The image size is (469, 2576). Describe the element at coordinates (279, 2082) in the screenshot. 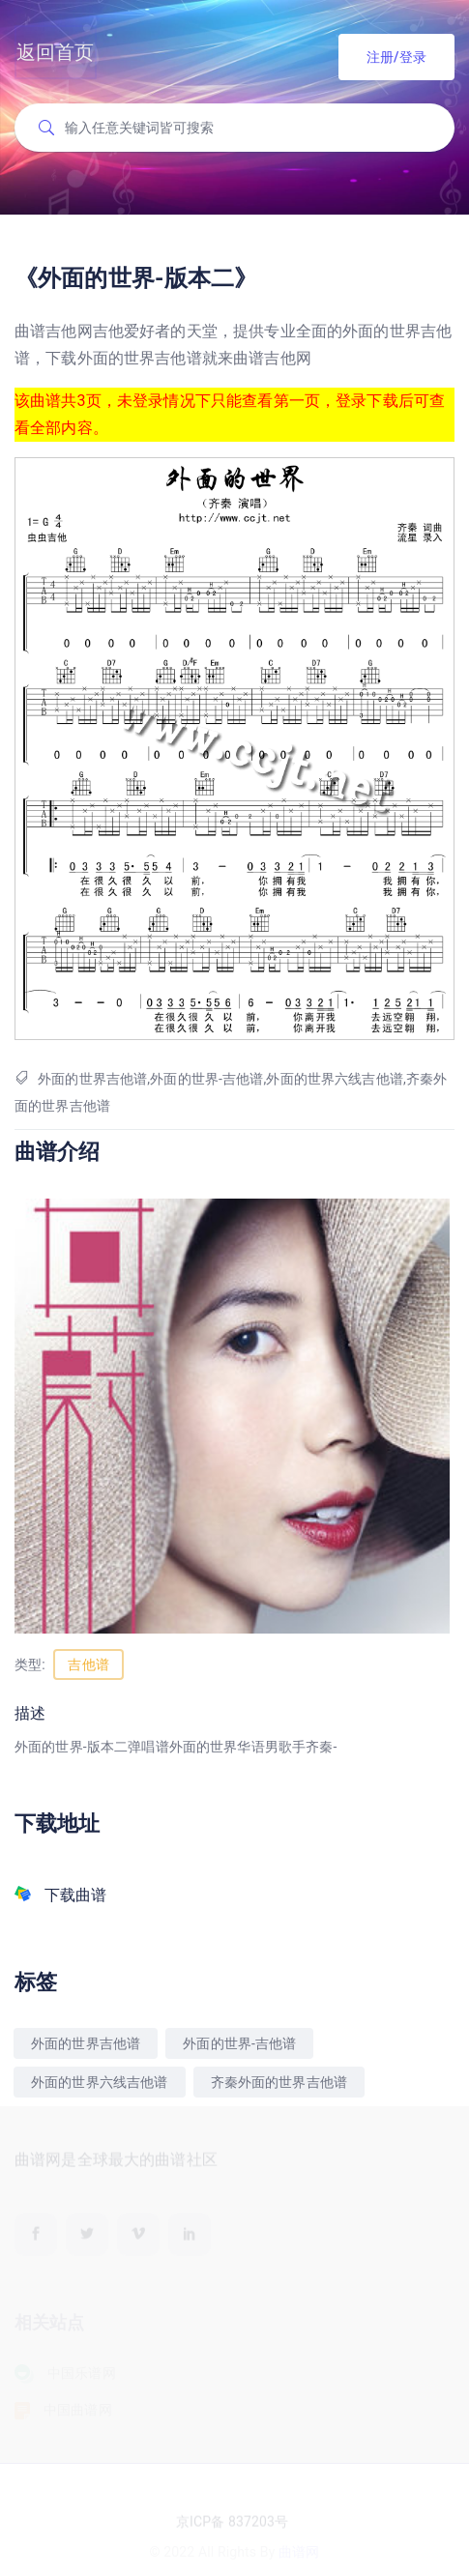

I see `齐秦外面的世界吉他谱` at that location.